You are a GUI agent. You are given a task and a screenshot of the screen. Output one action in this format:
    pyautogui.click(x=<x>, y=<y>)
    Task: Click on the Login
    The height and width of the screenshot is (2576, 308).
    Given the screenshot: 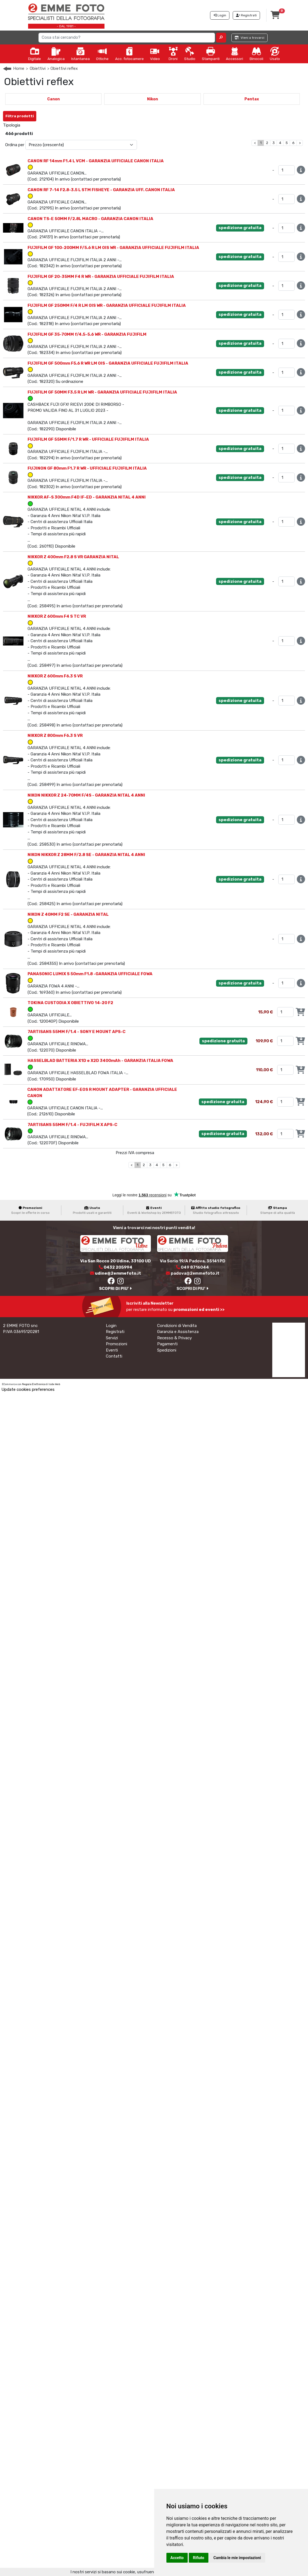 What is the action you would take?
    pyautogui.click(x=111, y=1325)
    